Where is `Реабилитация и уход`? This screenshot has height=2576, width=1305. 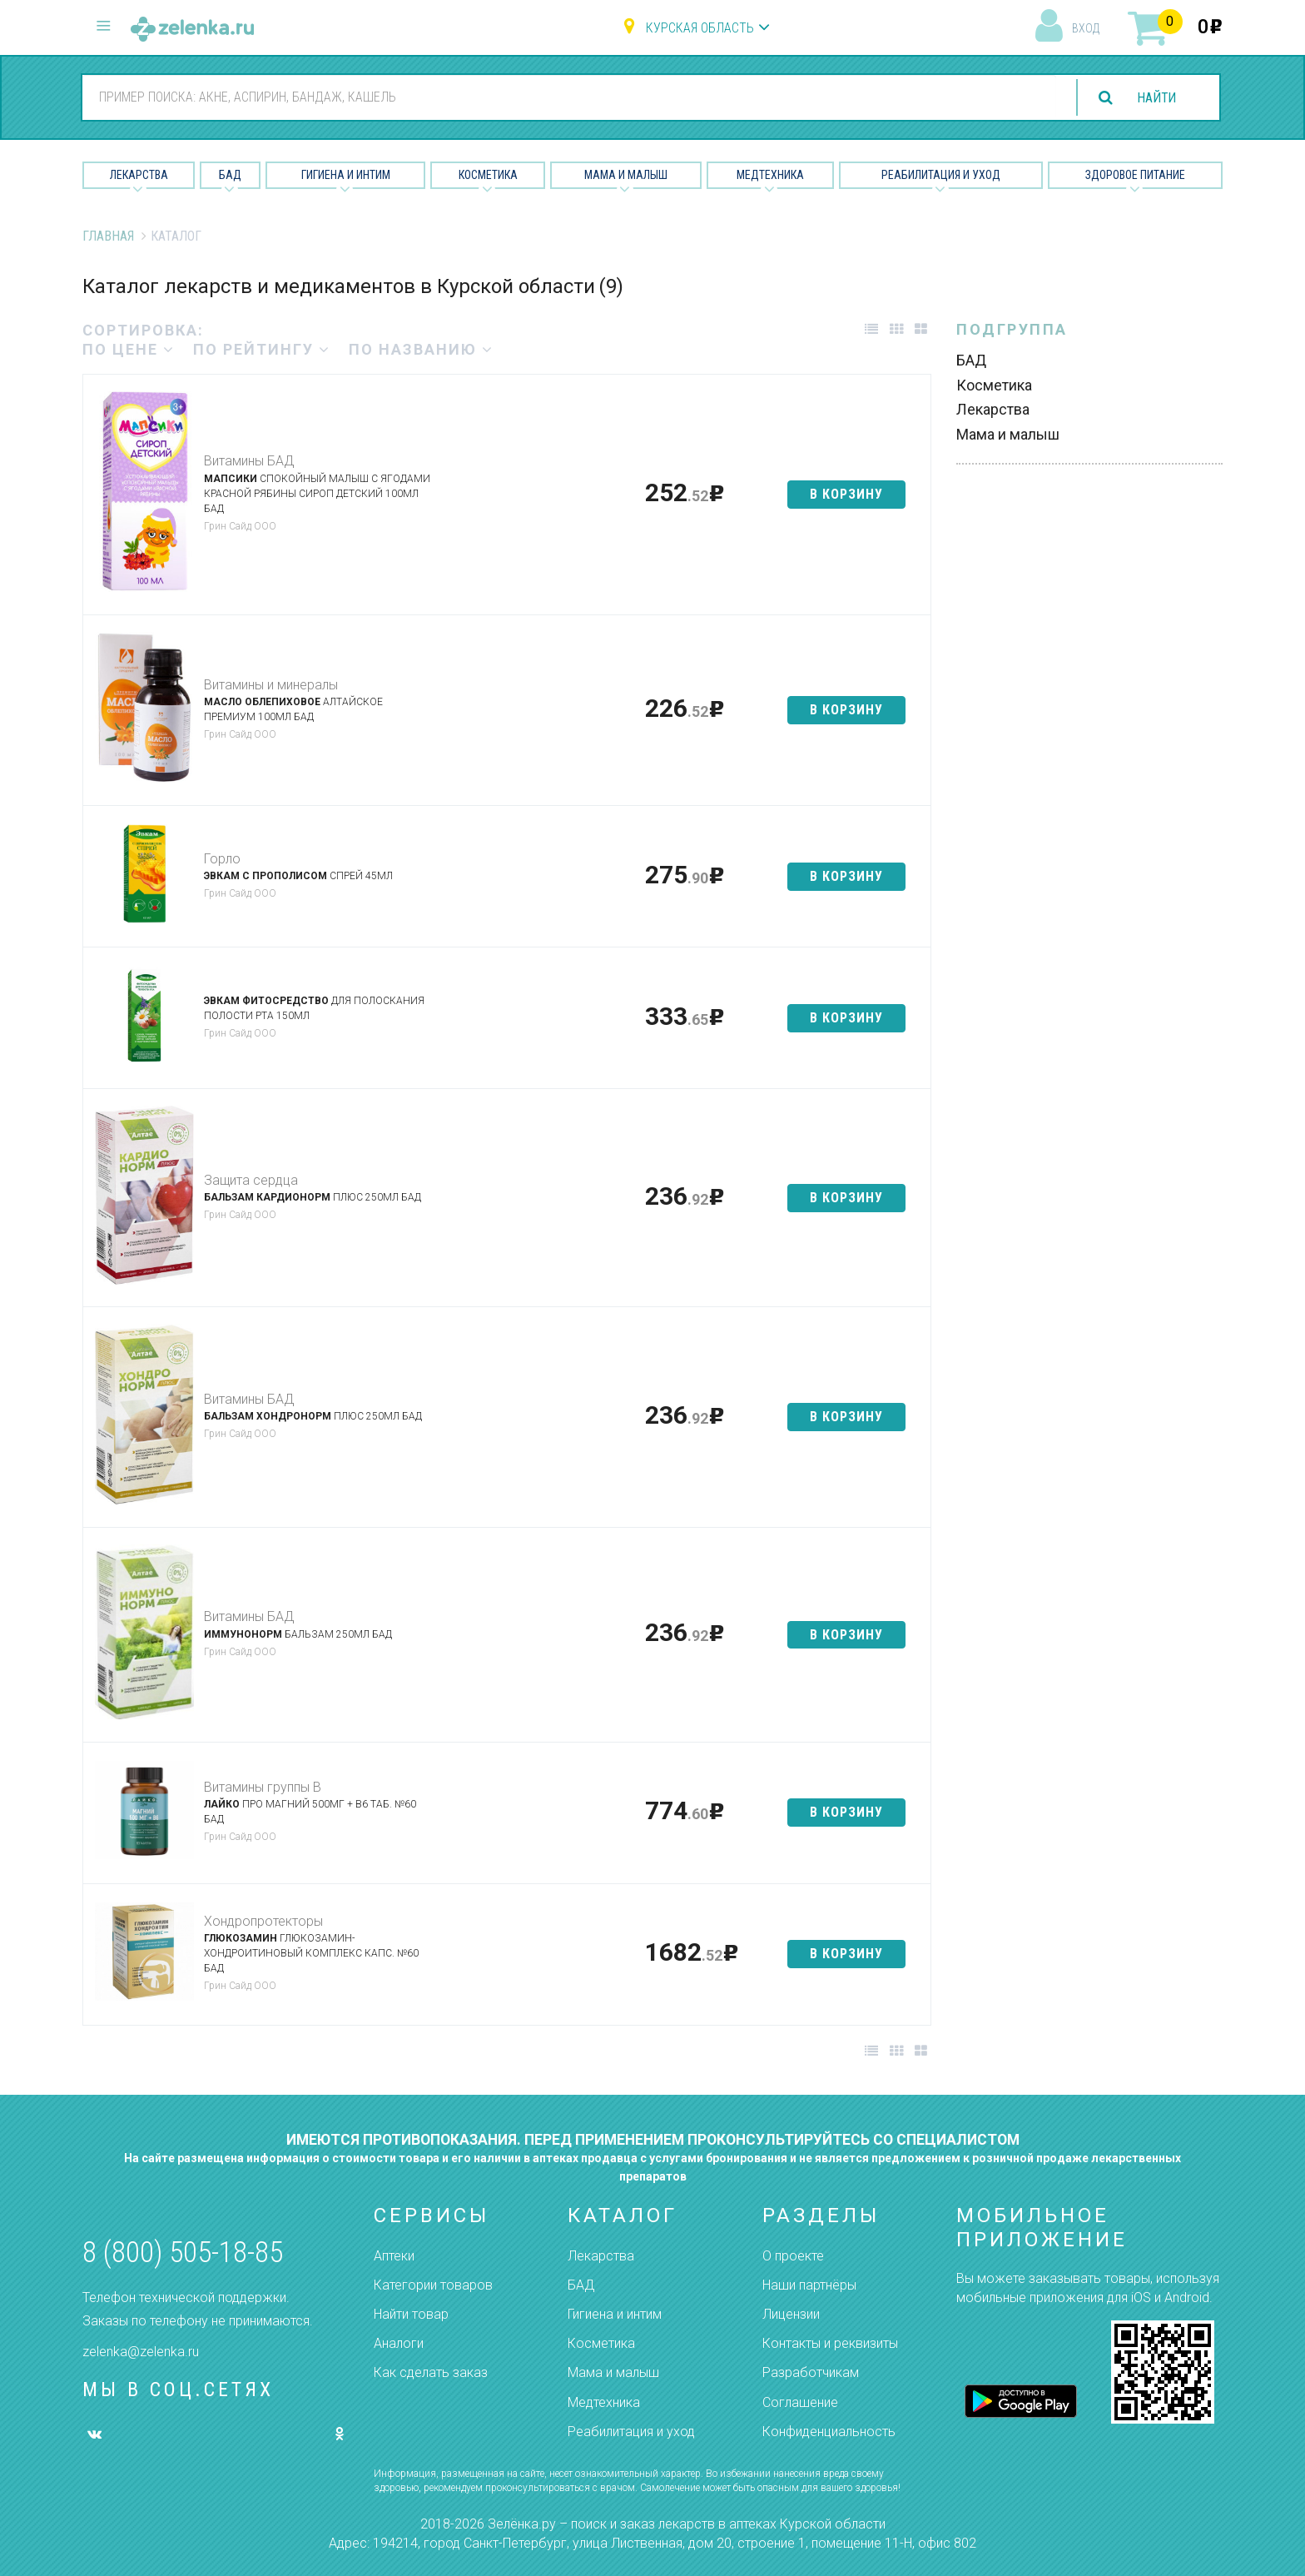 Реабилитация и уход is located at coordinates (940, 175).